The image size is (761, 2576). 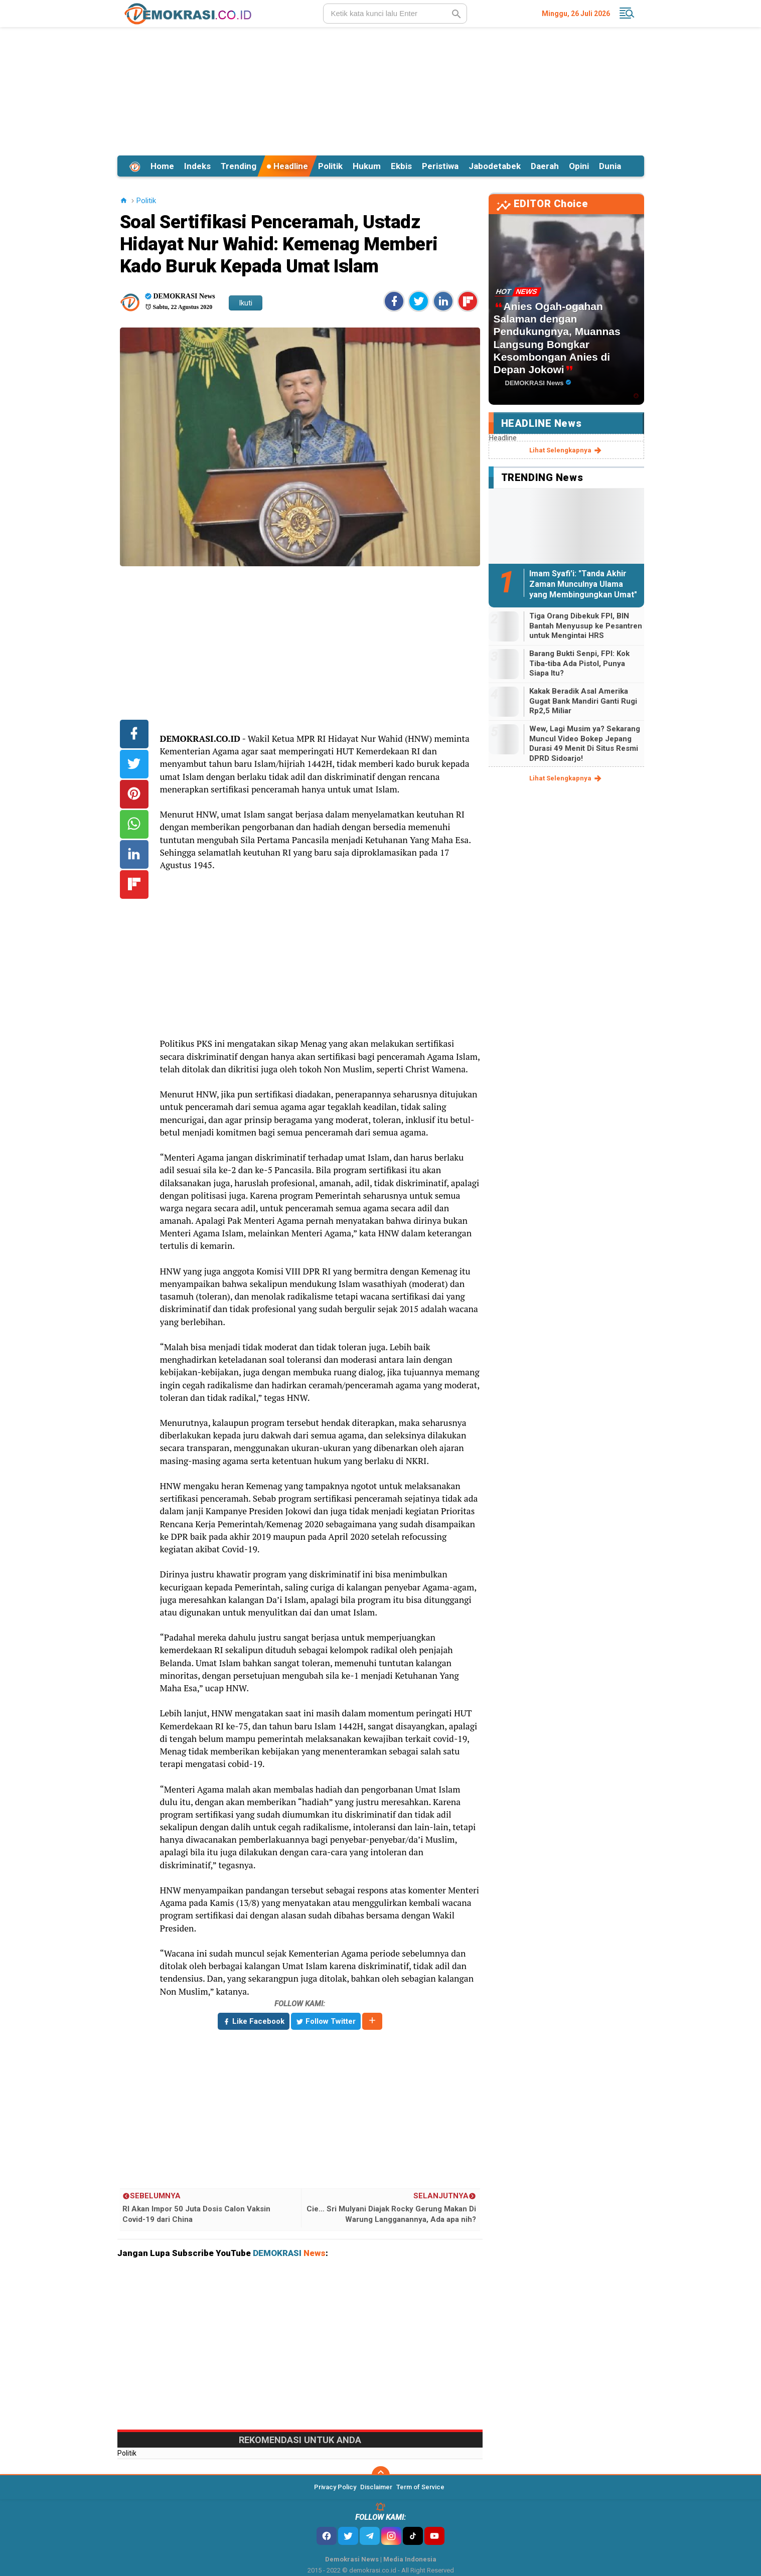 I want to click on Tiga Orang Dibekuk FPI, BIN Bantah Menyusup ke Pesantren untuk Mengintai HRS, so click(x=585, y=625).